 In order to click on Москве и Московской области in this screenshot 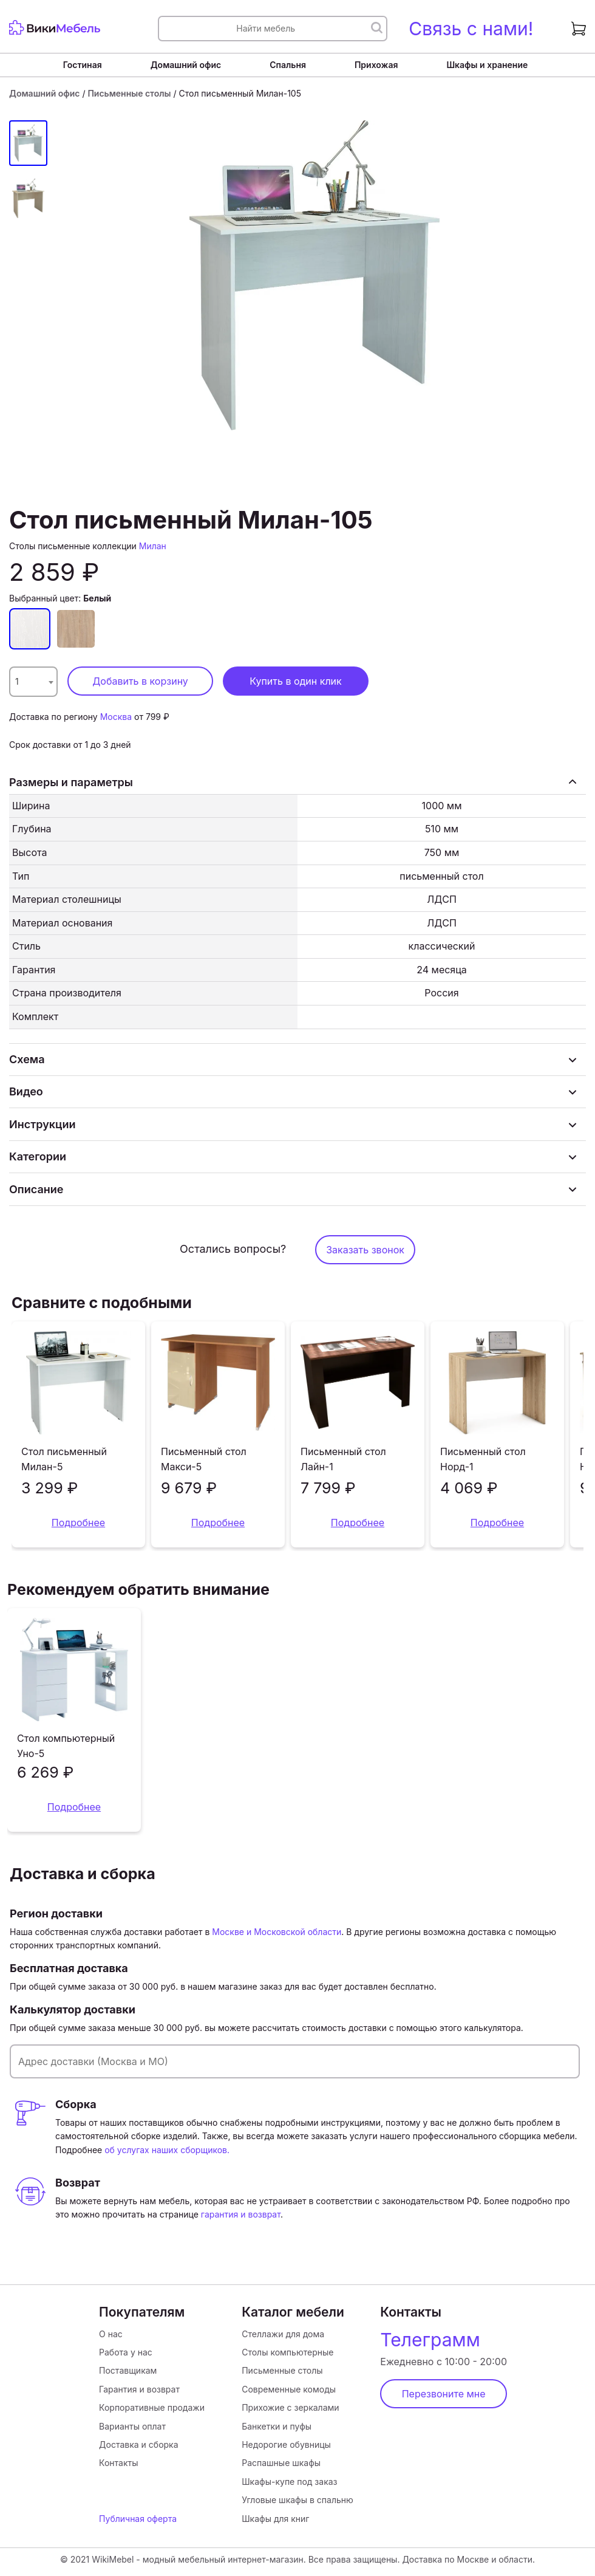, I will do `click(276, 1932)`.